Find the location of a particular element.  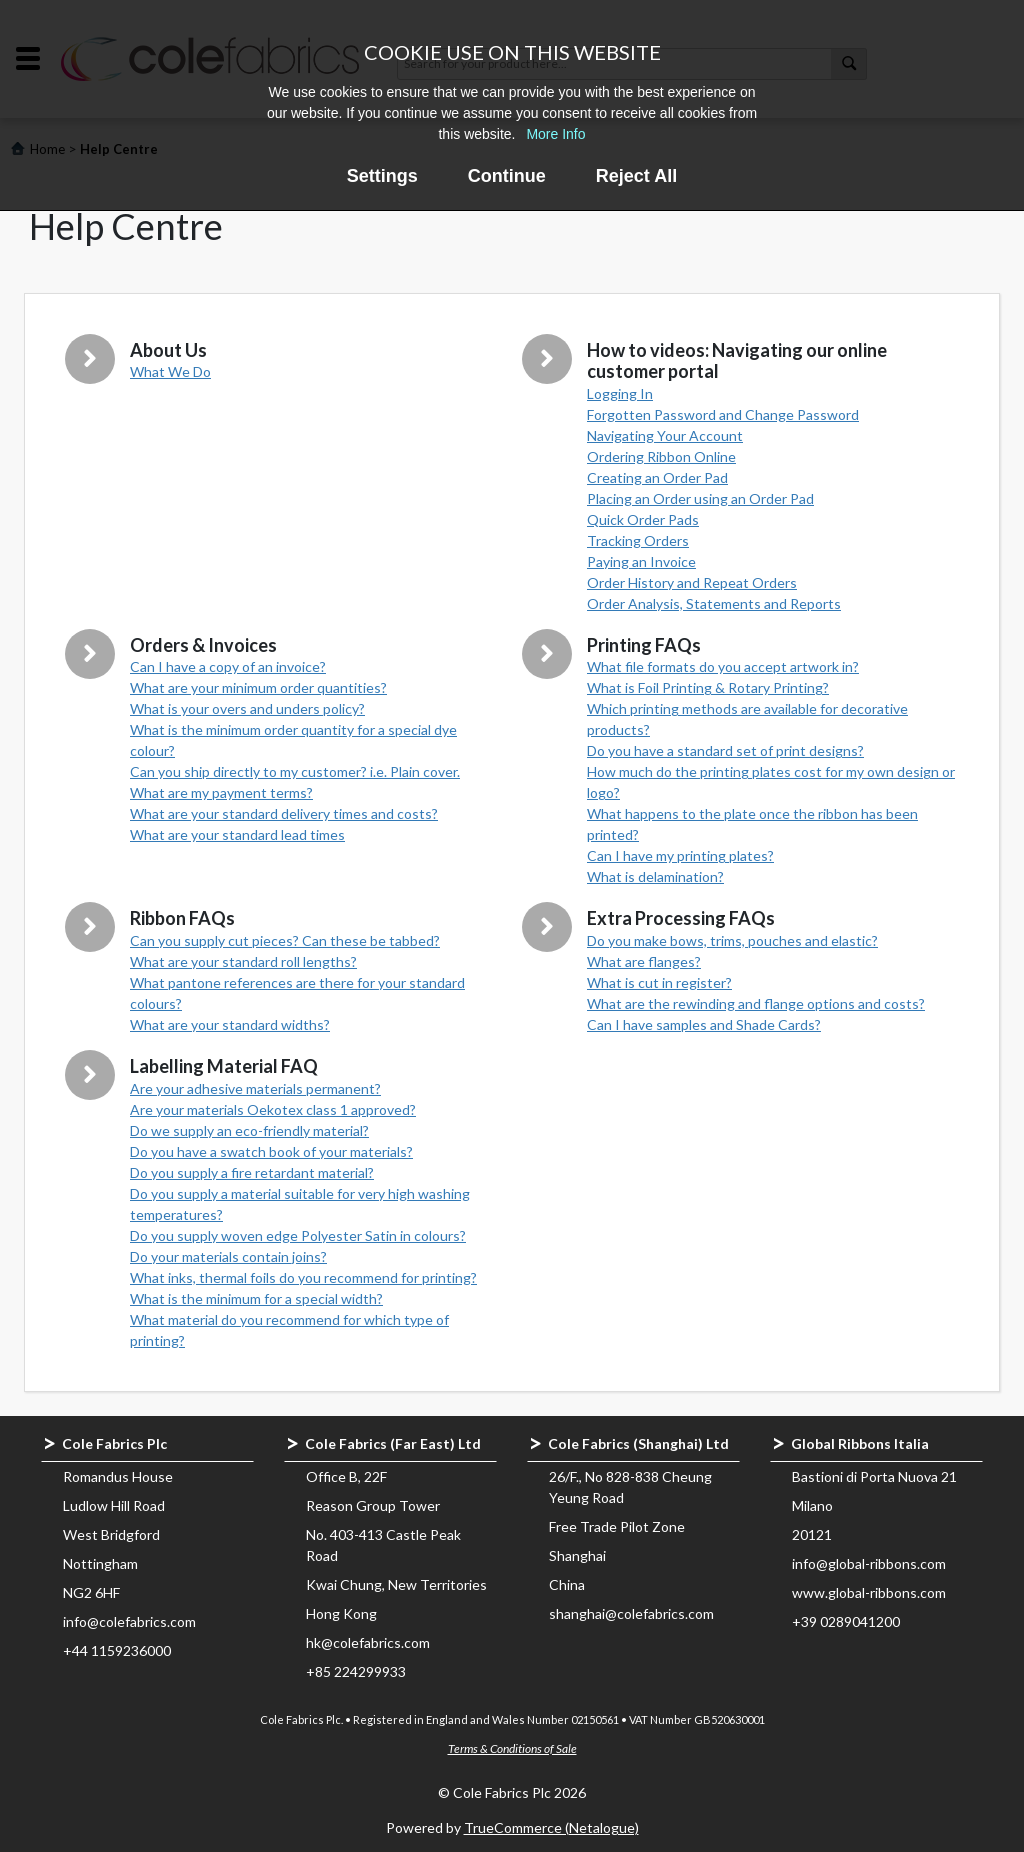

What is your overs and unders policy? is located at coordinates (247, 708).